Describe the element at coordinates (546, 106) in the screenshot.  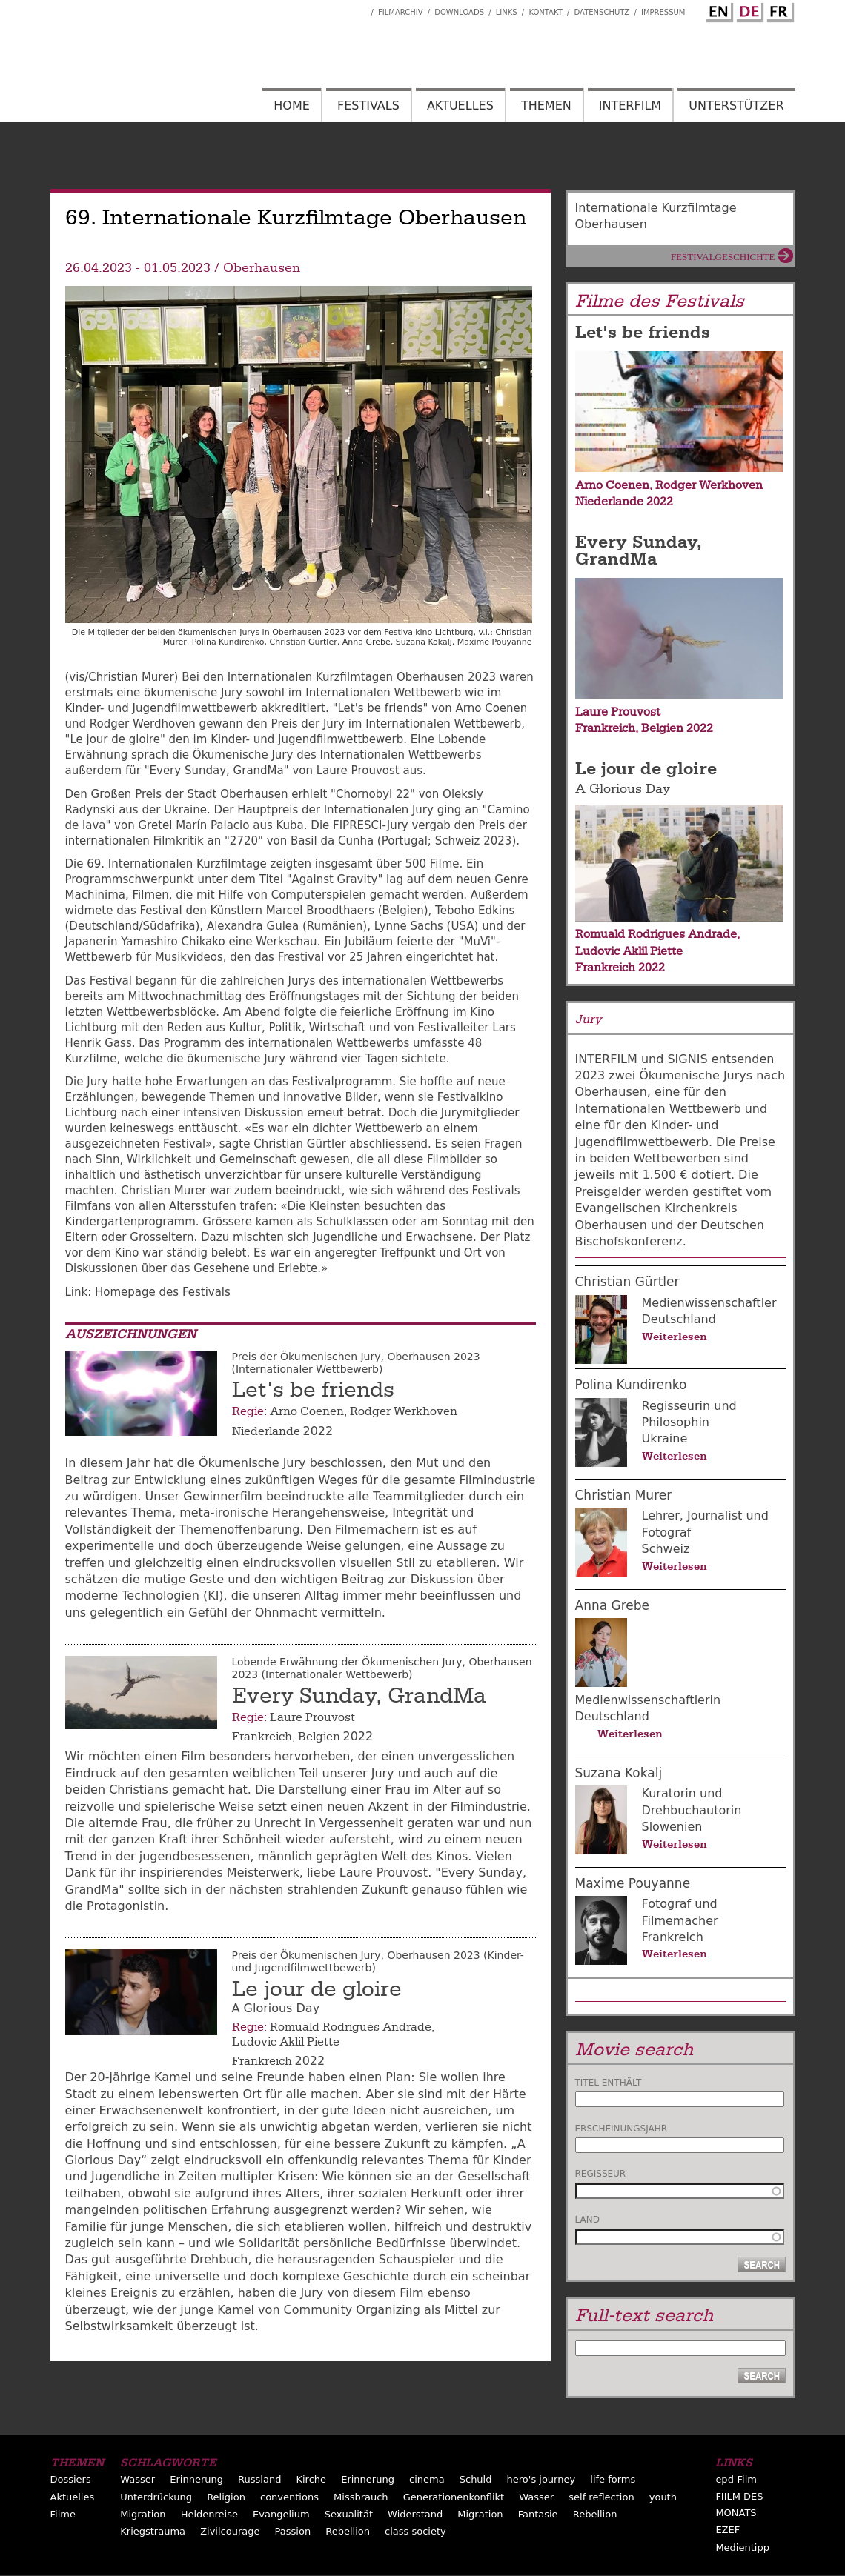
I see `Themen` at that location.